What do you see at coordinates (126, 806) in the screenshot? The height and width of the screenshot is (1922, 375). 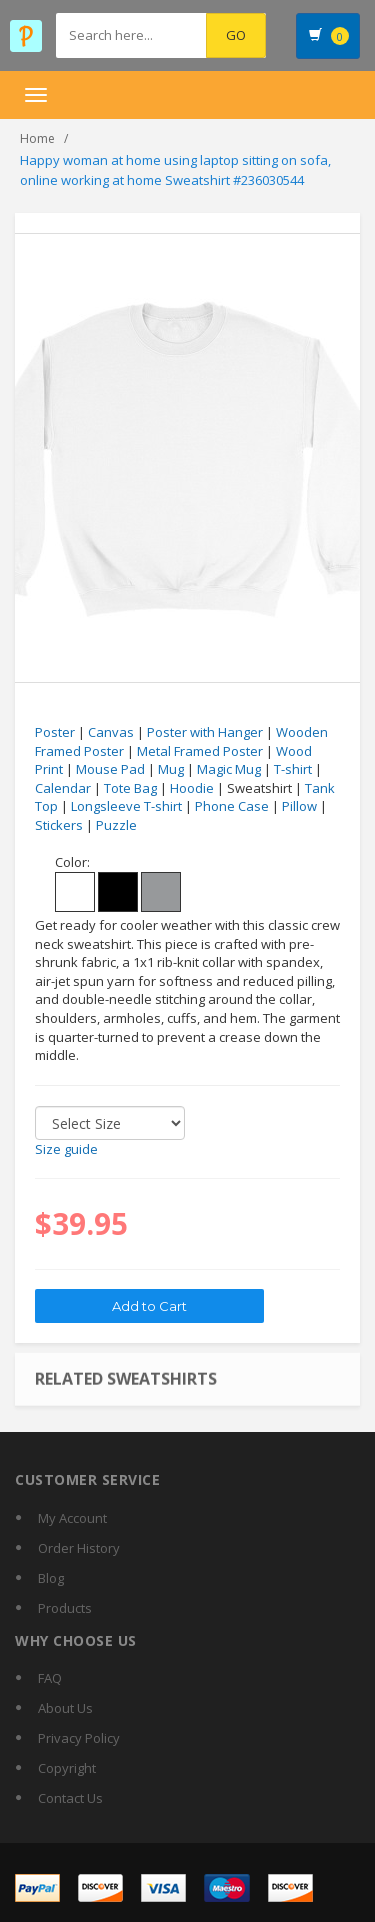 I see `Longsleeve T-shirt` at bounding box center [126, 806].